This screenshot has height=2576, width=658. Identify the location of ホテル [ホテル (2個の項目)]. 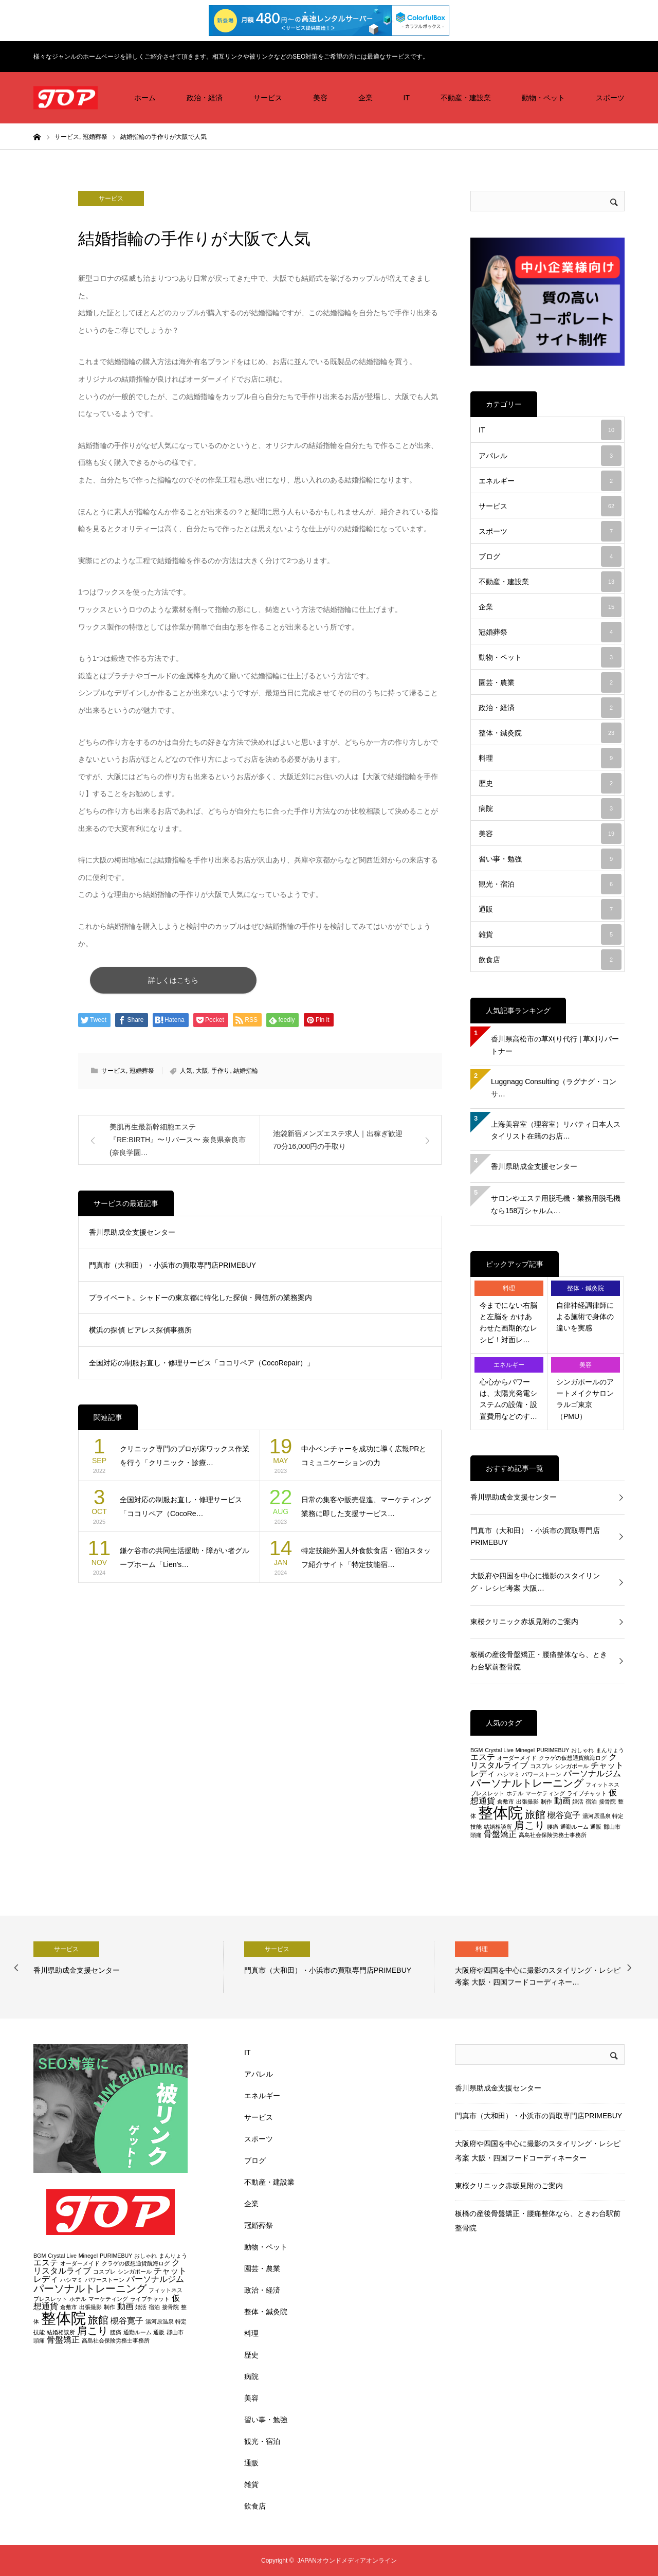
(514, 1793).